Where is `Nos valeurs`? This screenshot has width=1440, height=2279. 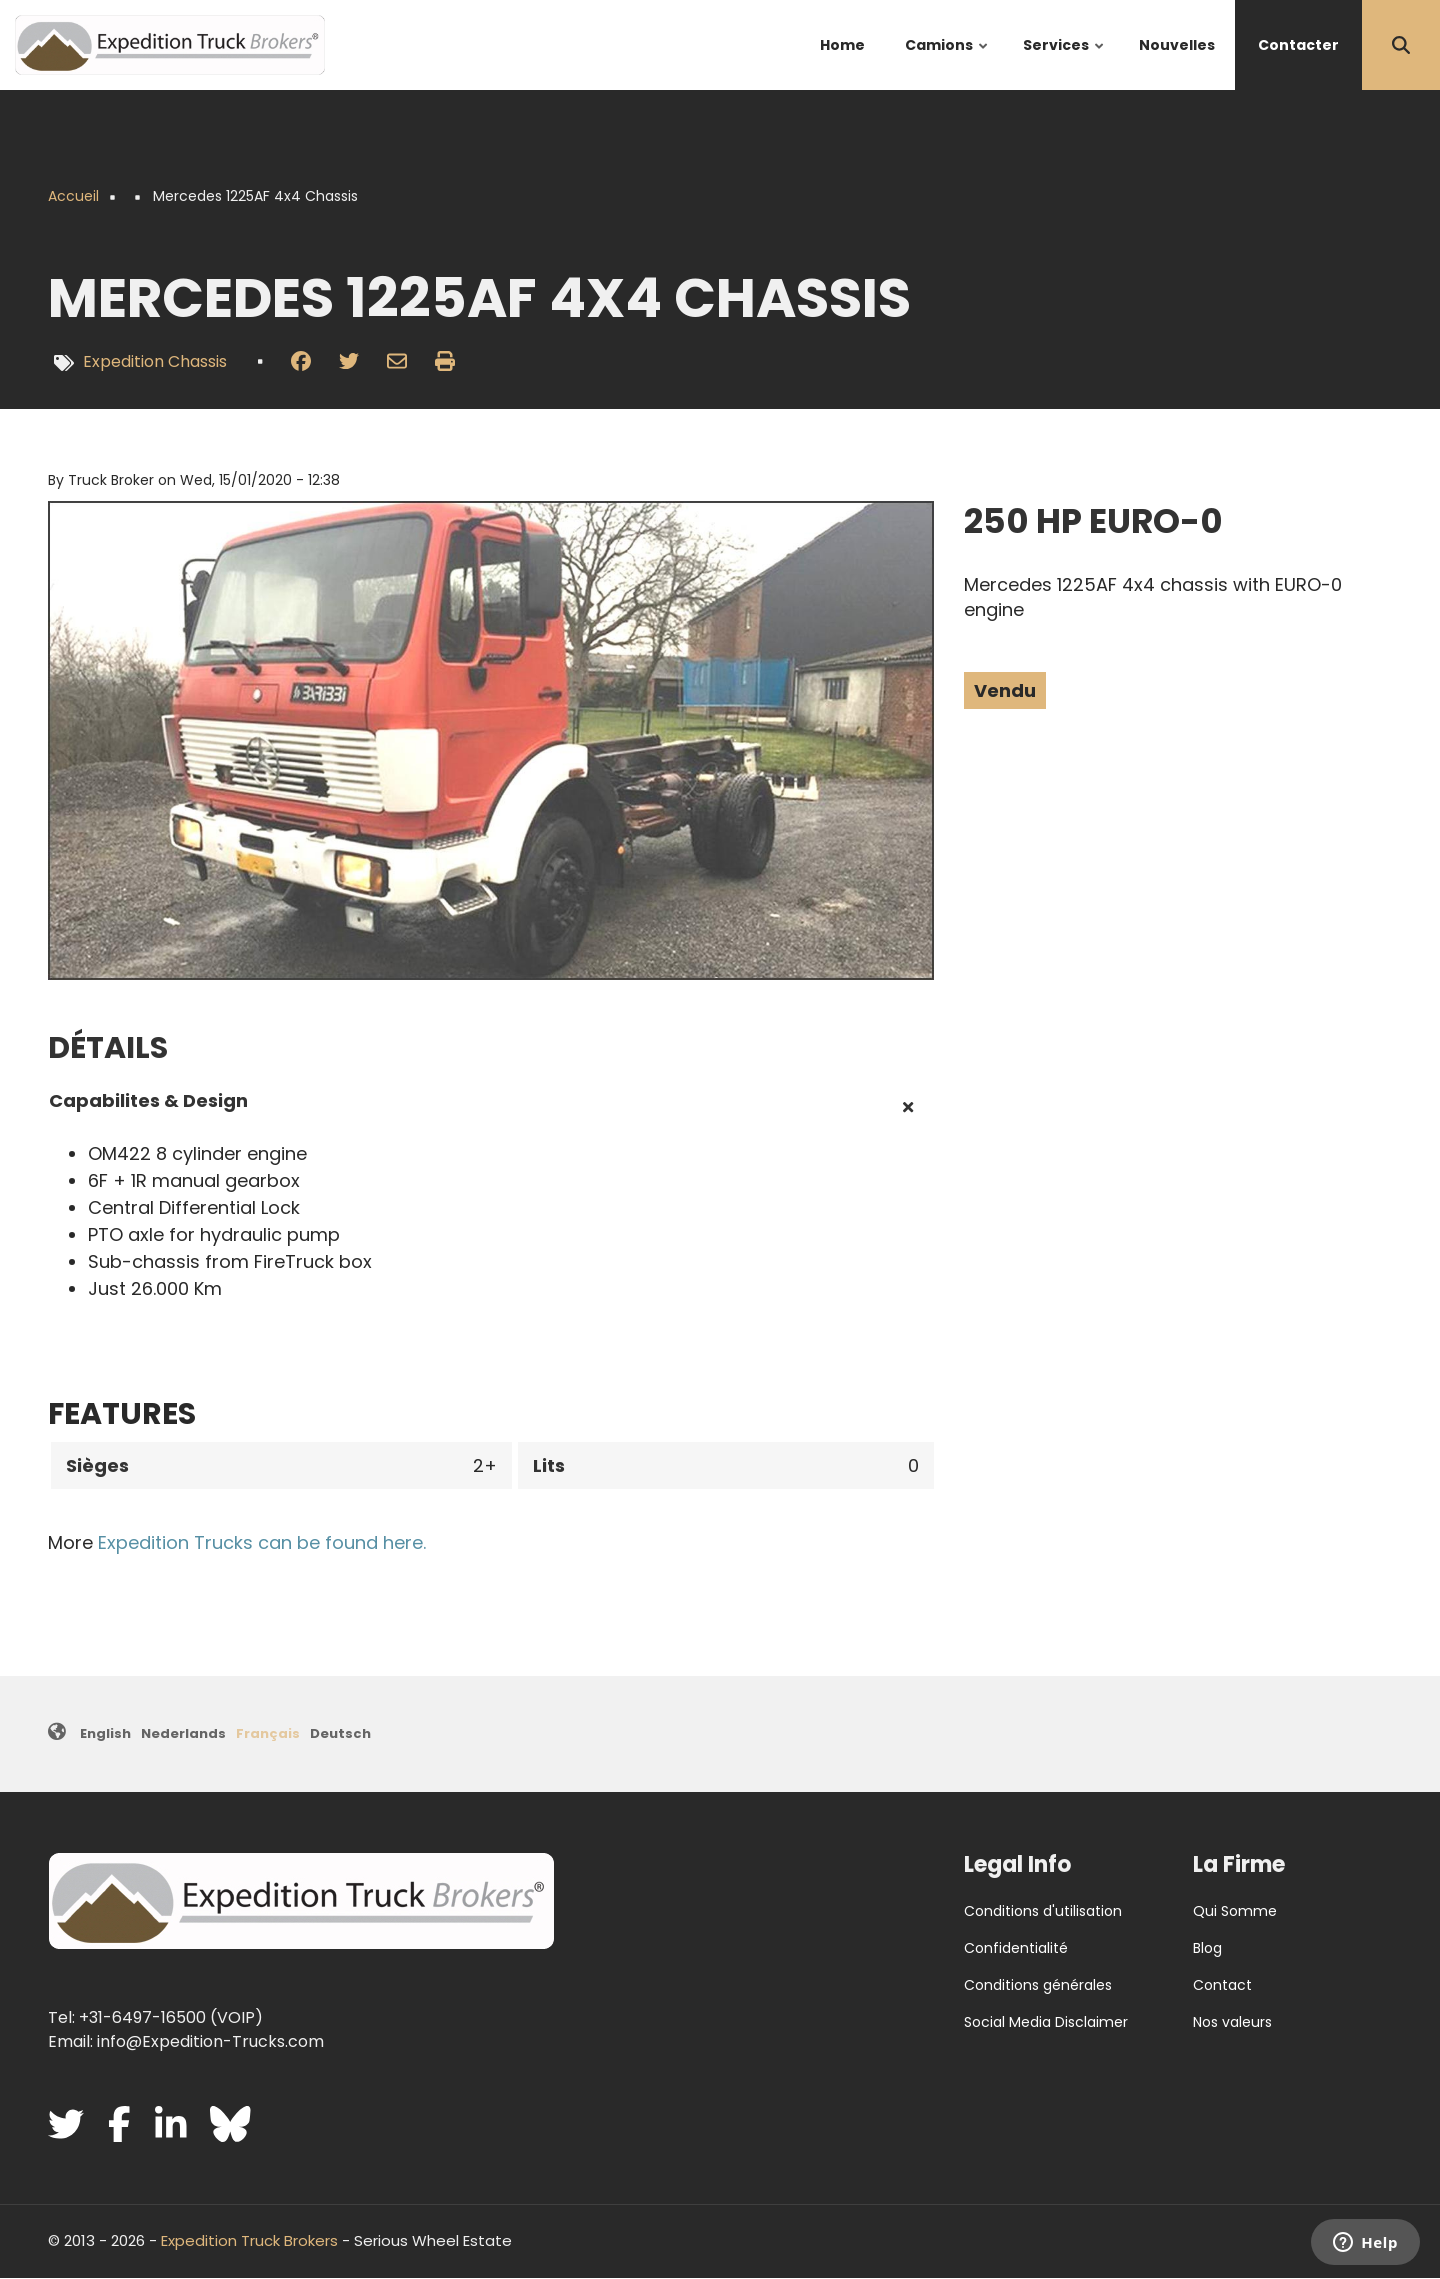
Nos valeurs is located at coordinates (1232, 2022).